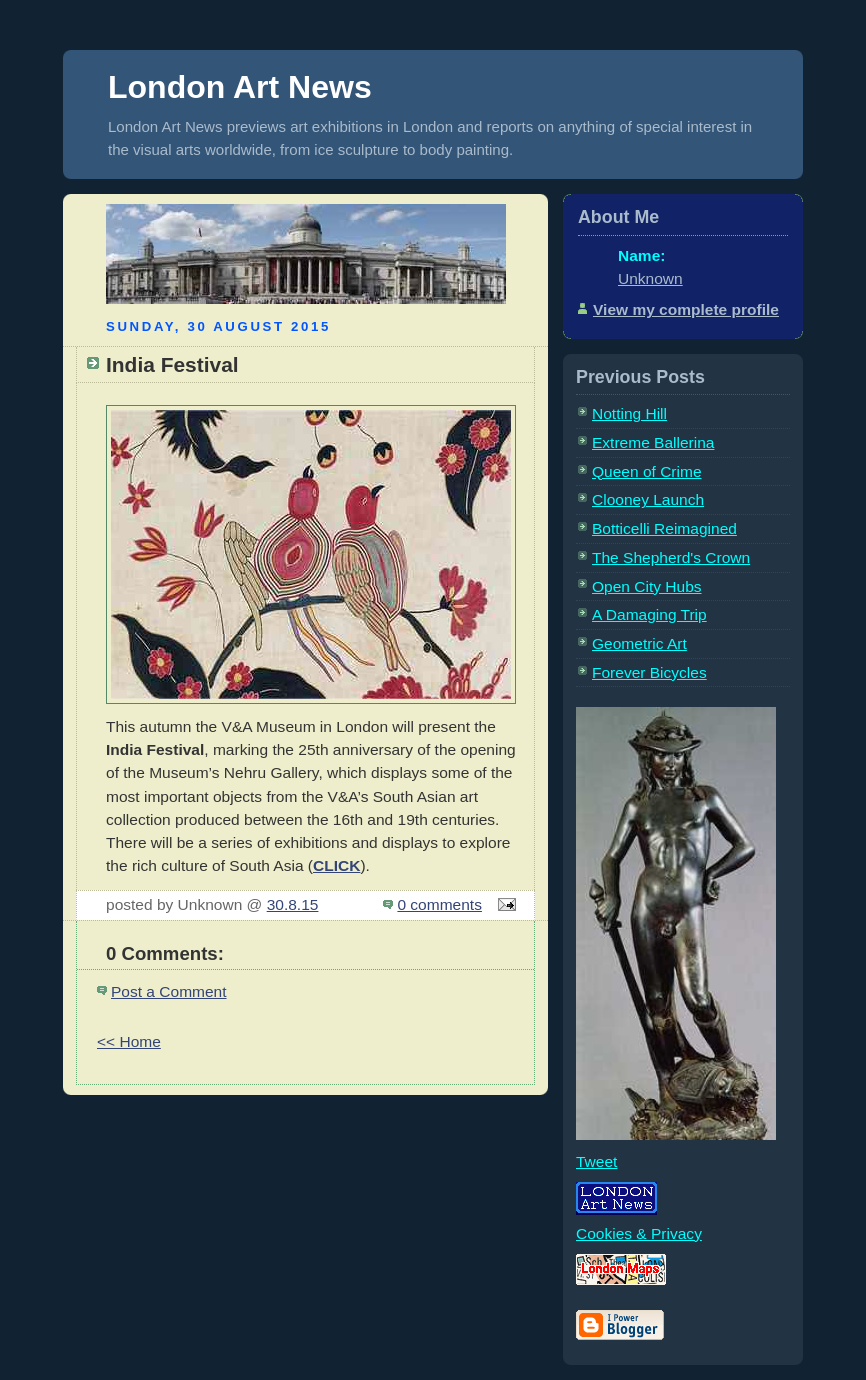 This screenshot has width=866, height=1380. I want to click on CLICK, so click(336, 865).